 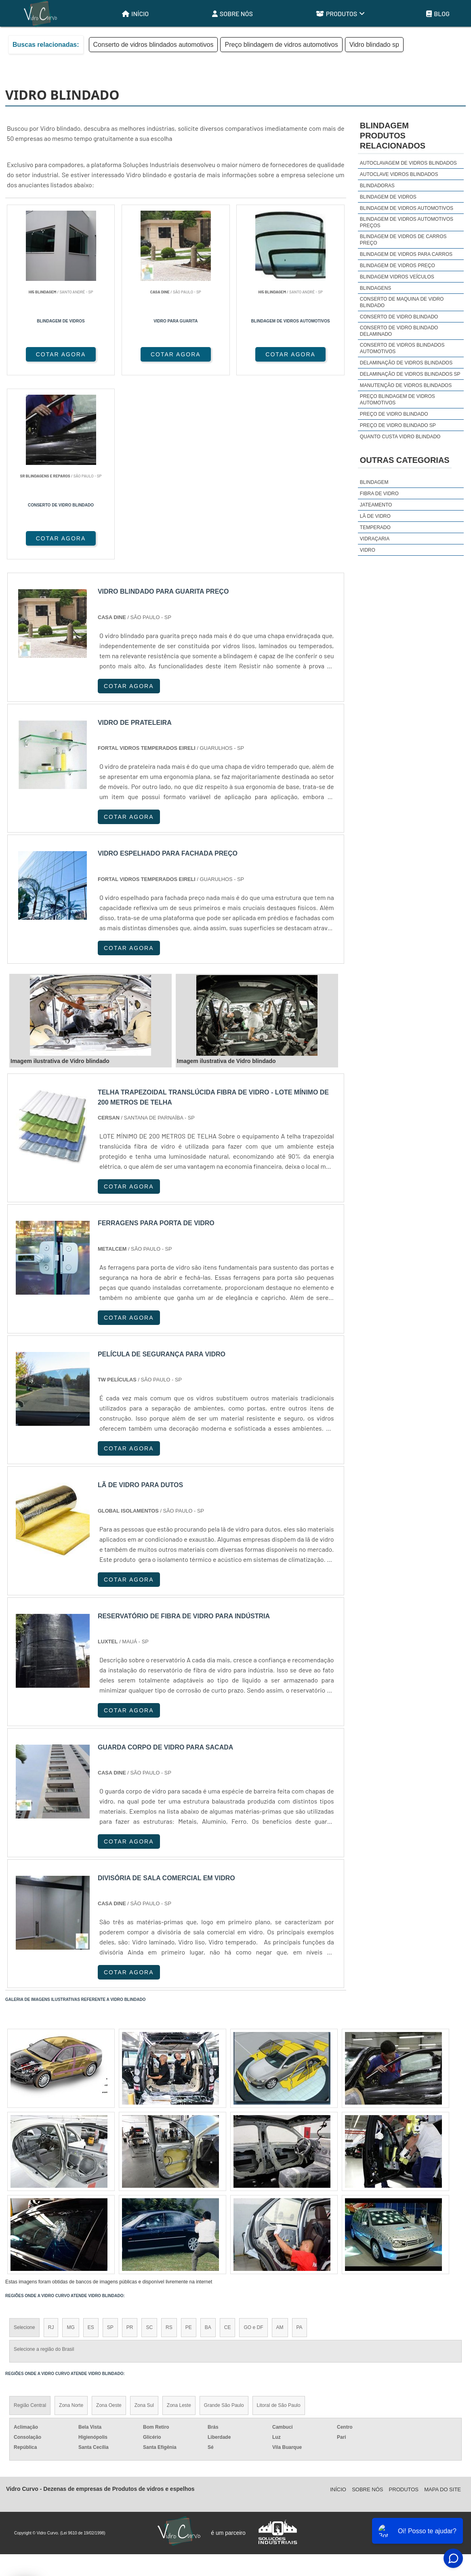 What do you see at coordinates (397, 265) in the screenshot?
I see `Blindagem de vidros preço` at bounding box center [397, 265].